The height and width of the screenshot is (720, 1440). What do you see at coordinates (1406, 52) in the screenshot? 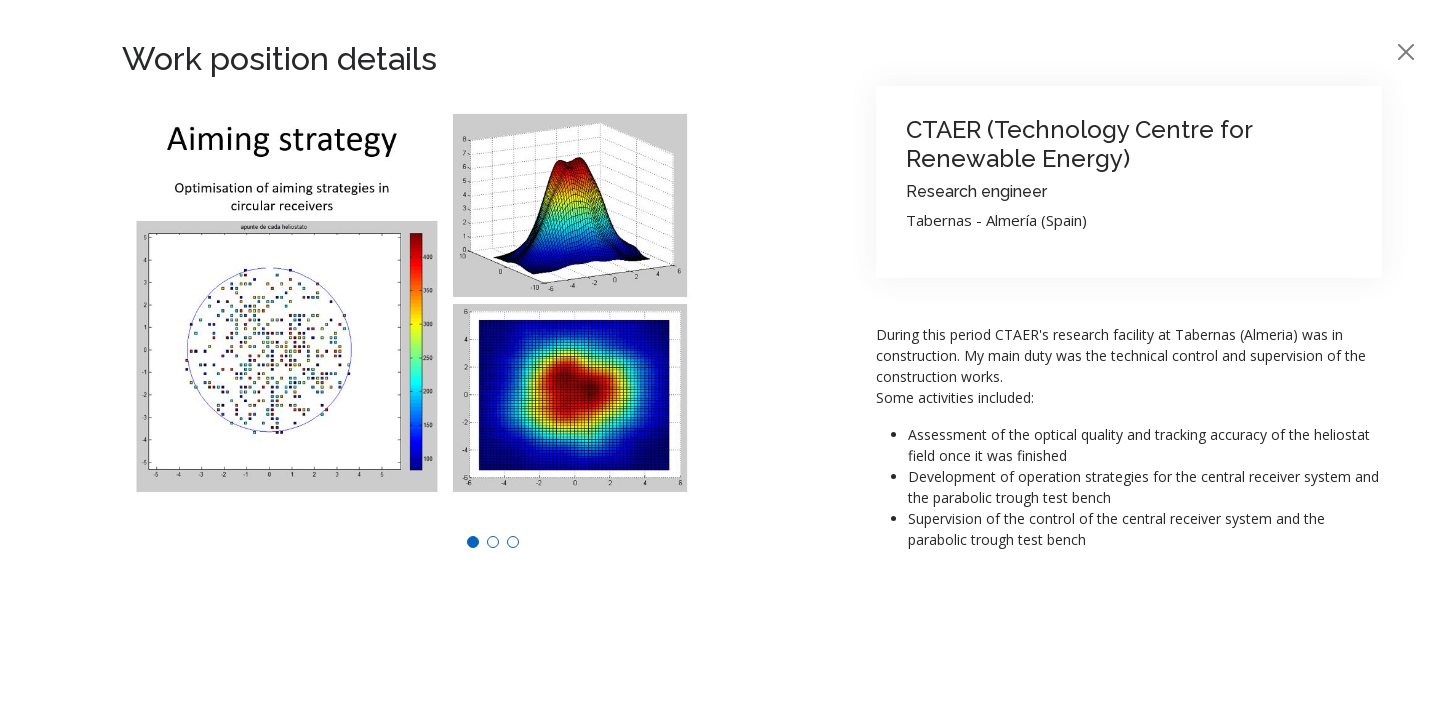
I see `[Close]` at bounding box center [1406, 52].